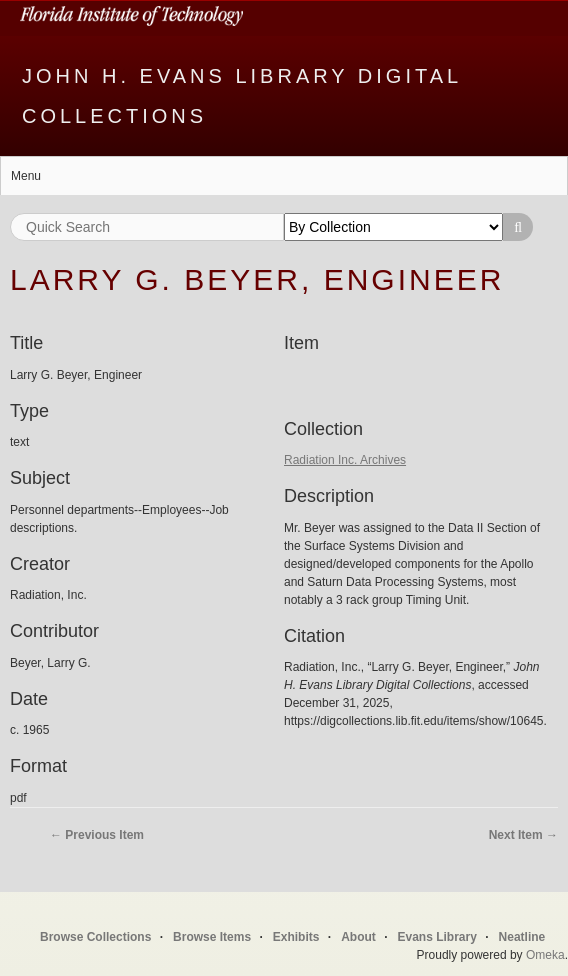 The image size is (568, 976). I want to click on Browse Items, so click(212, 937).